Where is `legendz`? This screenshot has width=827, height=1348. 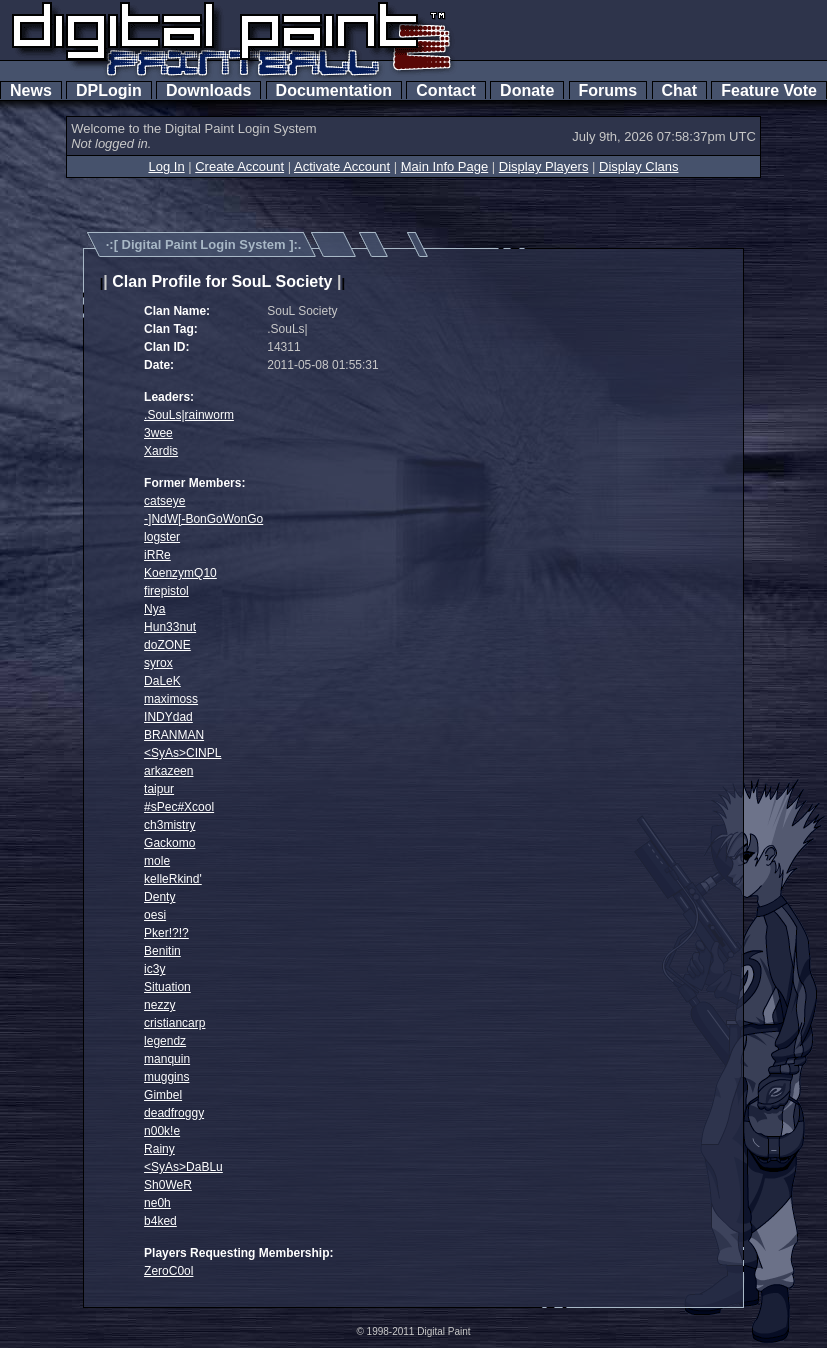
legendz is located at coordinates (165, 1041).